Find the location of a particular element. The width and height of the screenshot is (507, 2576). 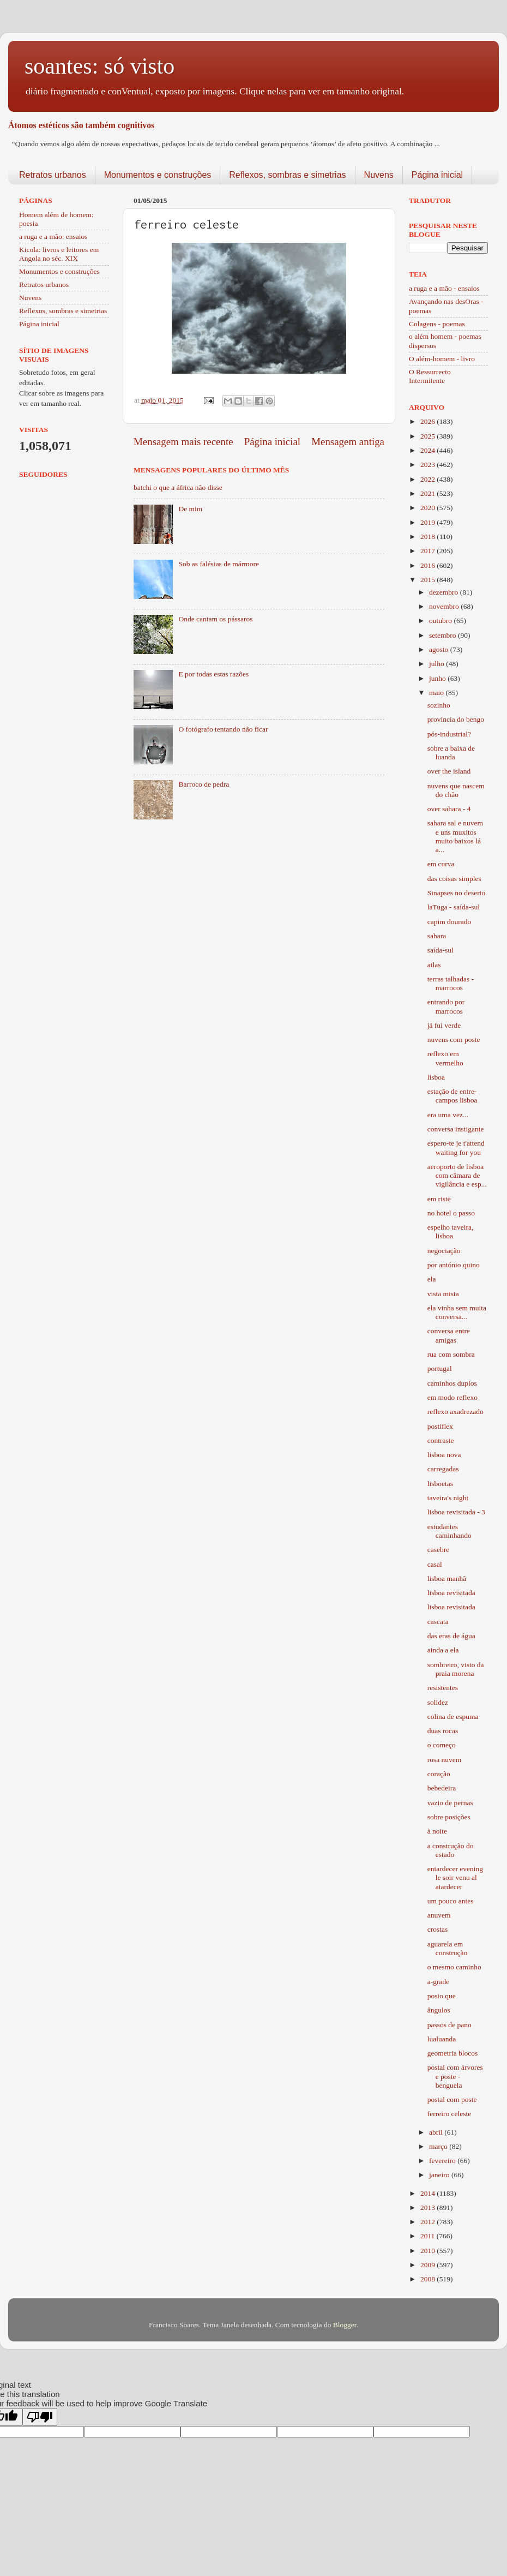

conversa instigante is located at coordinates (455, 1129).